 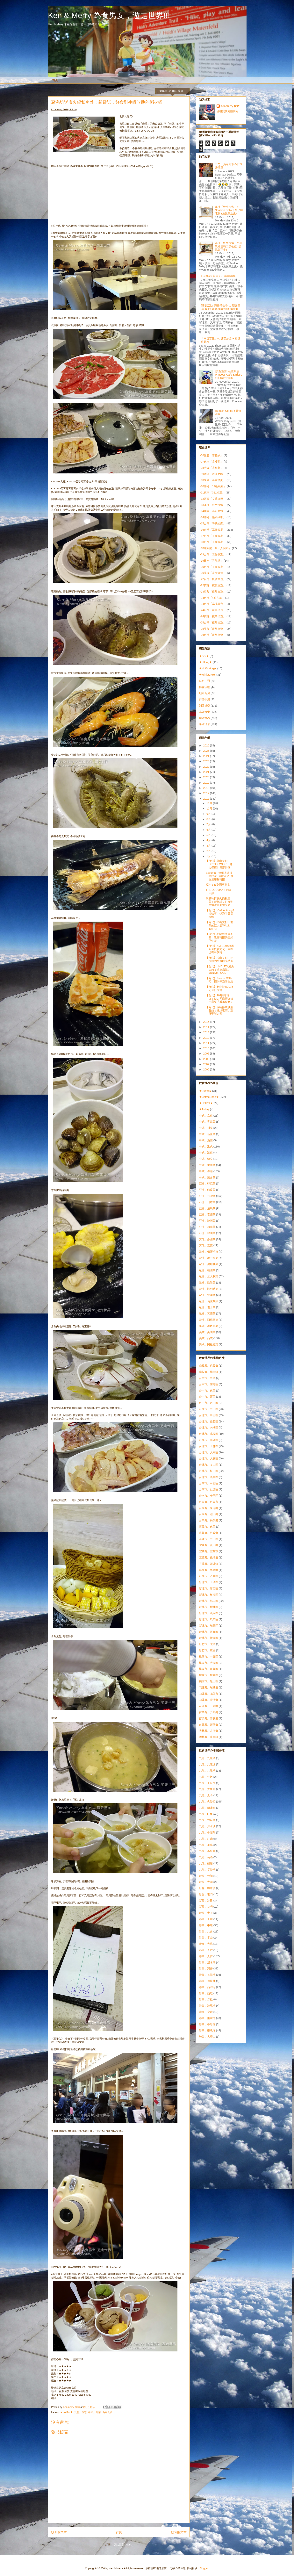 I want to click on 宜蘭縣。礁溪鄉, so click(x=208, y=1557).